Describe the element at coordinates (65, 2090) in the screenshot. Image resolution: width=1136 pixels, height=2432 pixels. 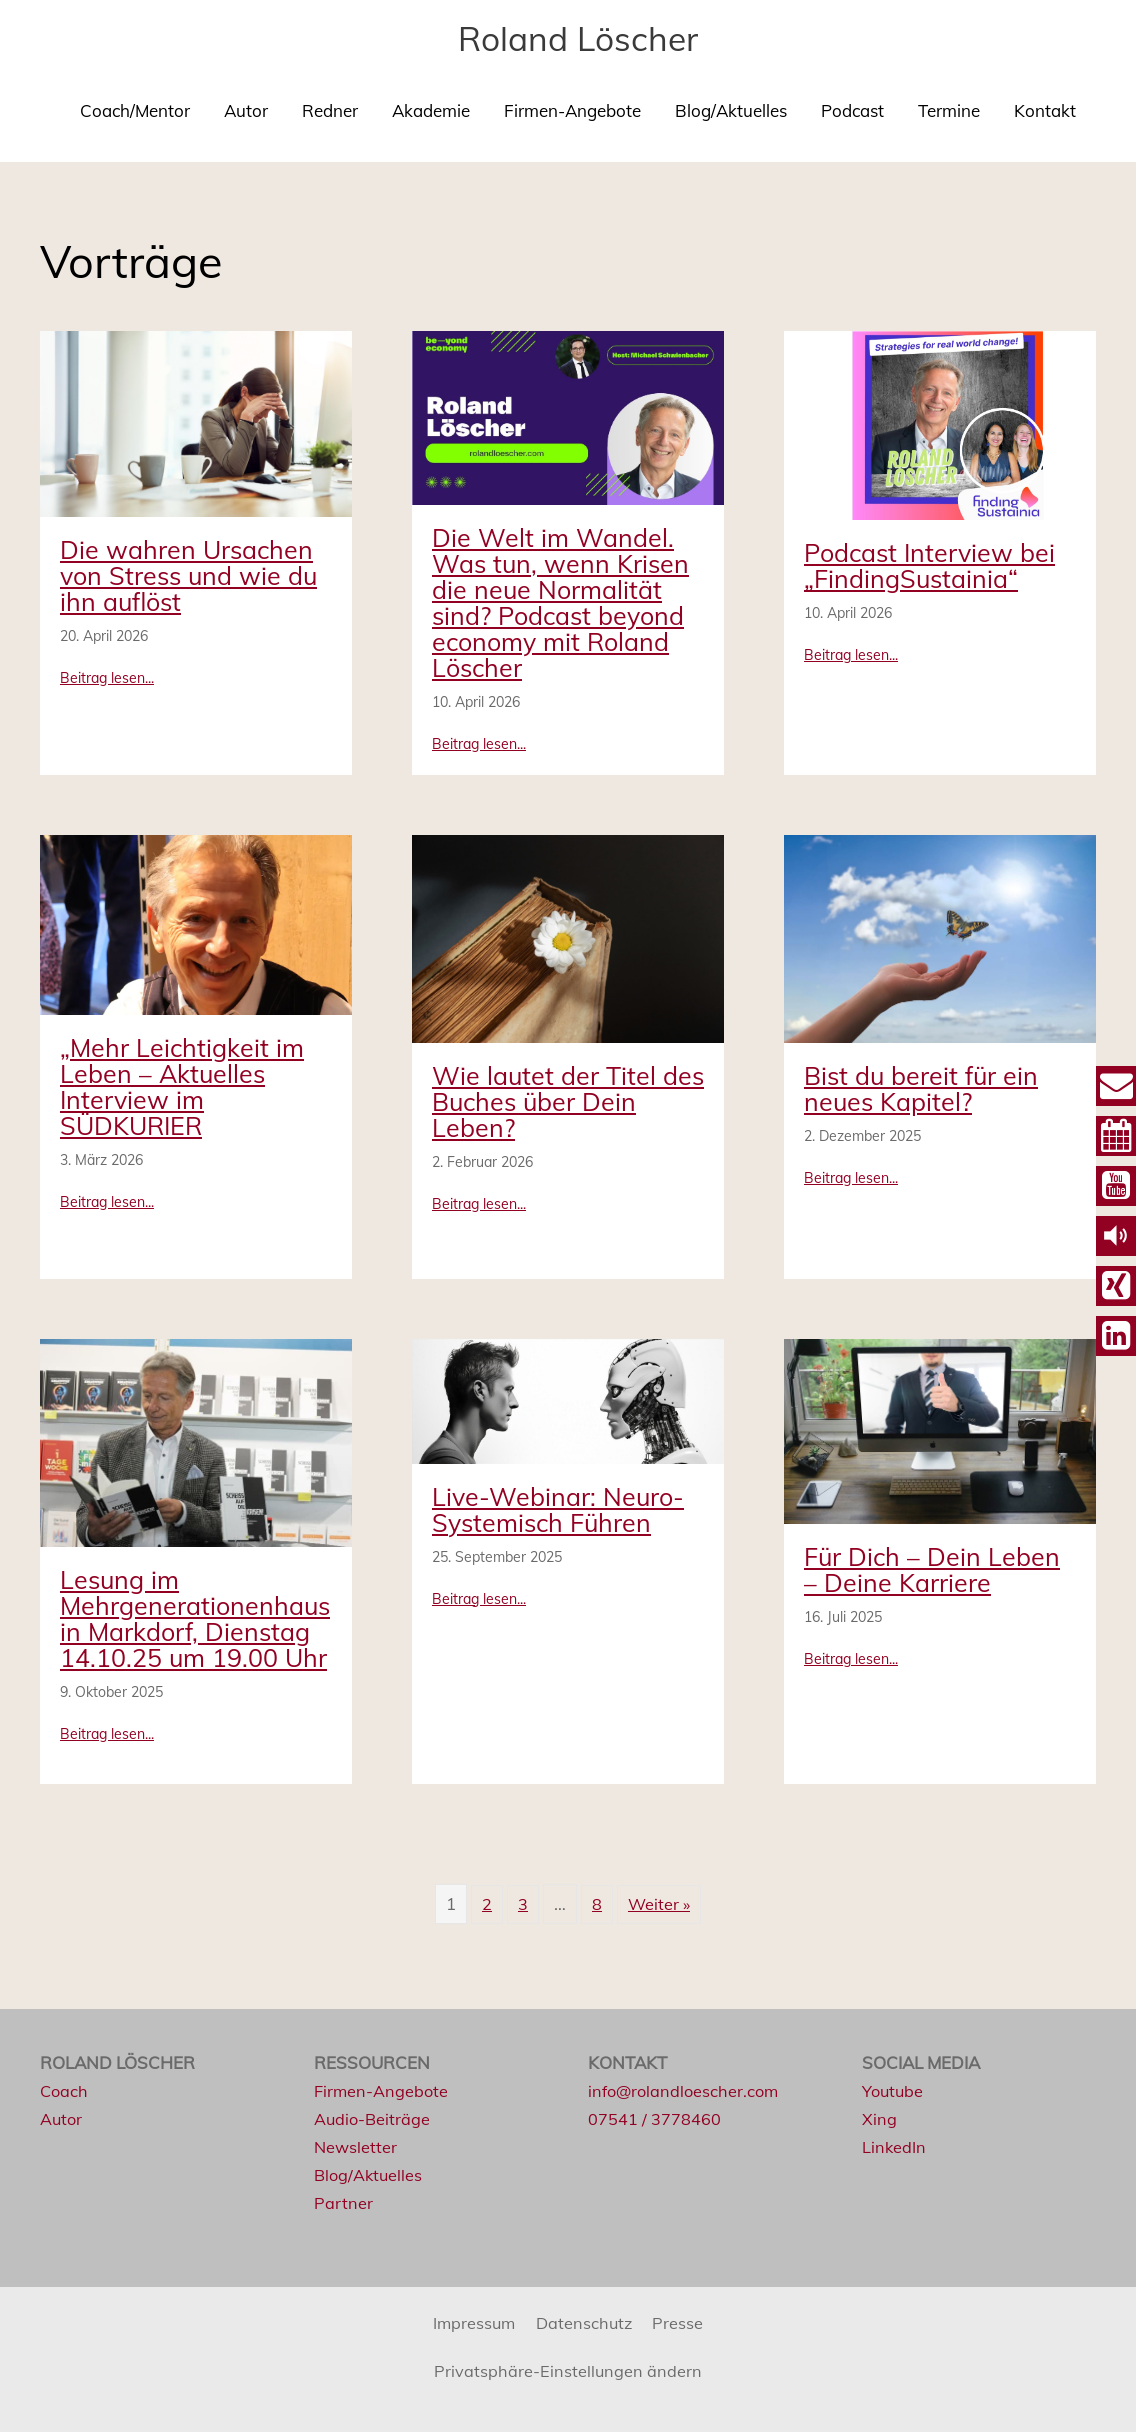
I see `Coach` at that location.